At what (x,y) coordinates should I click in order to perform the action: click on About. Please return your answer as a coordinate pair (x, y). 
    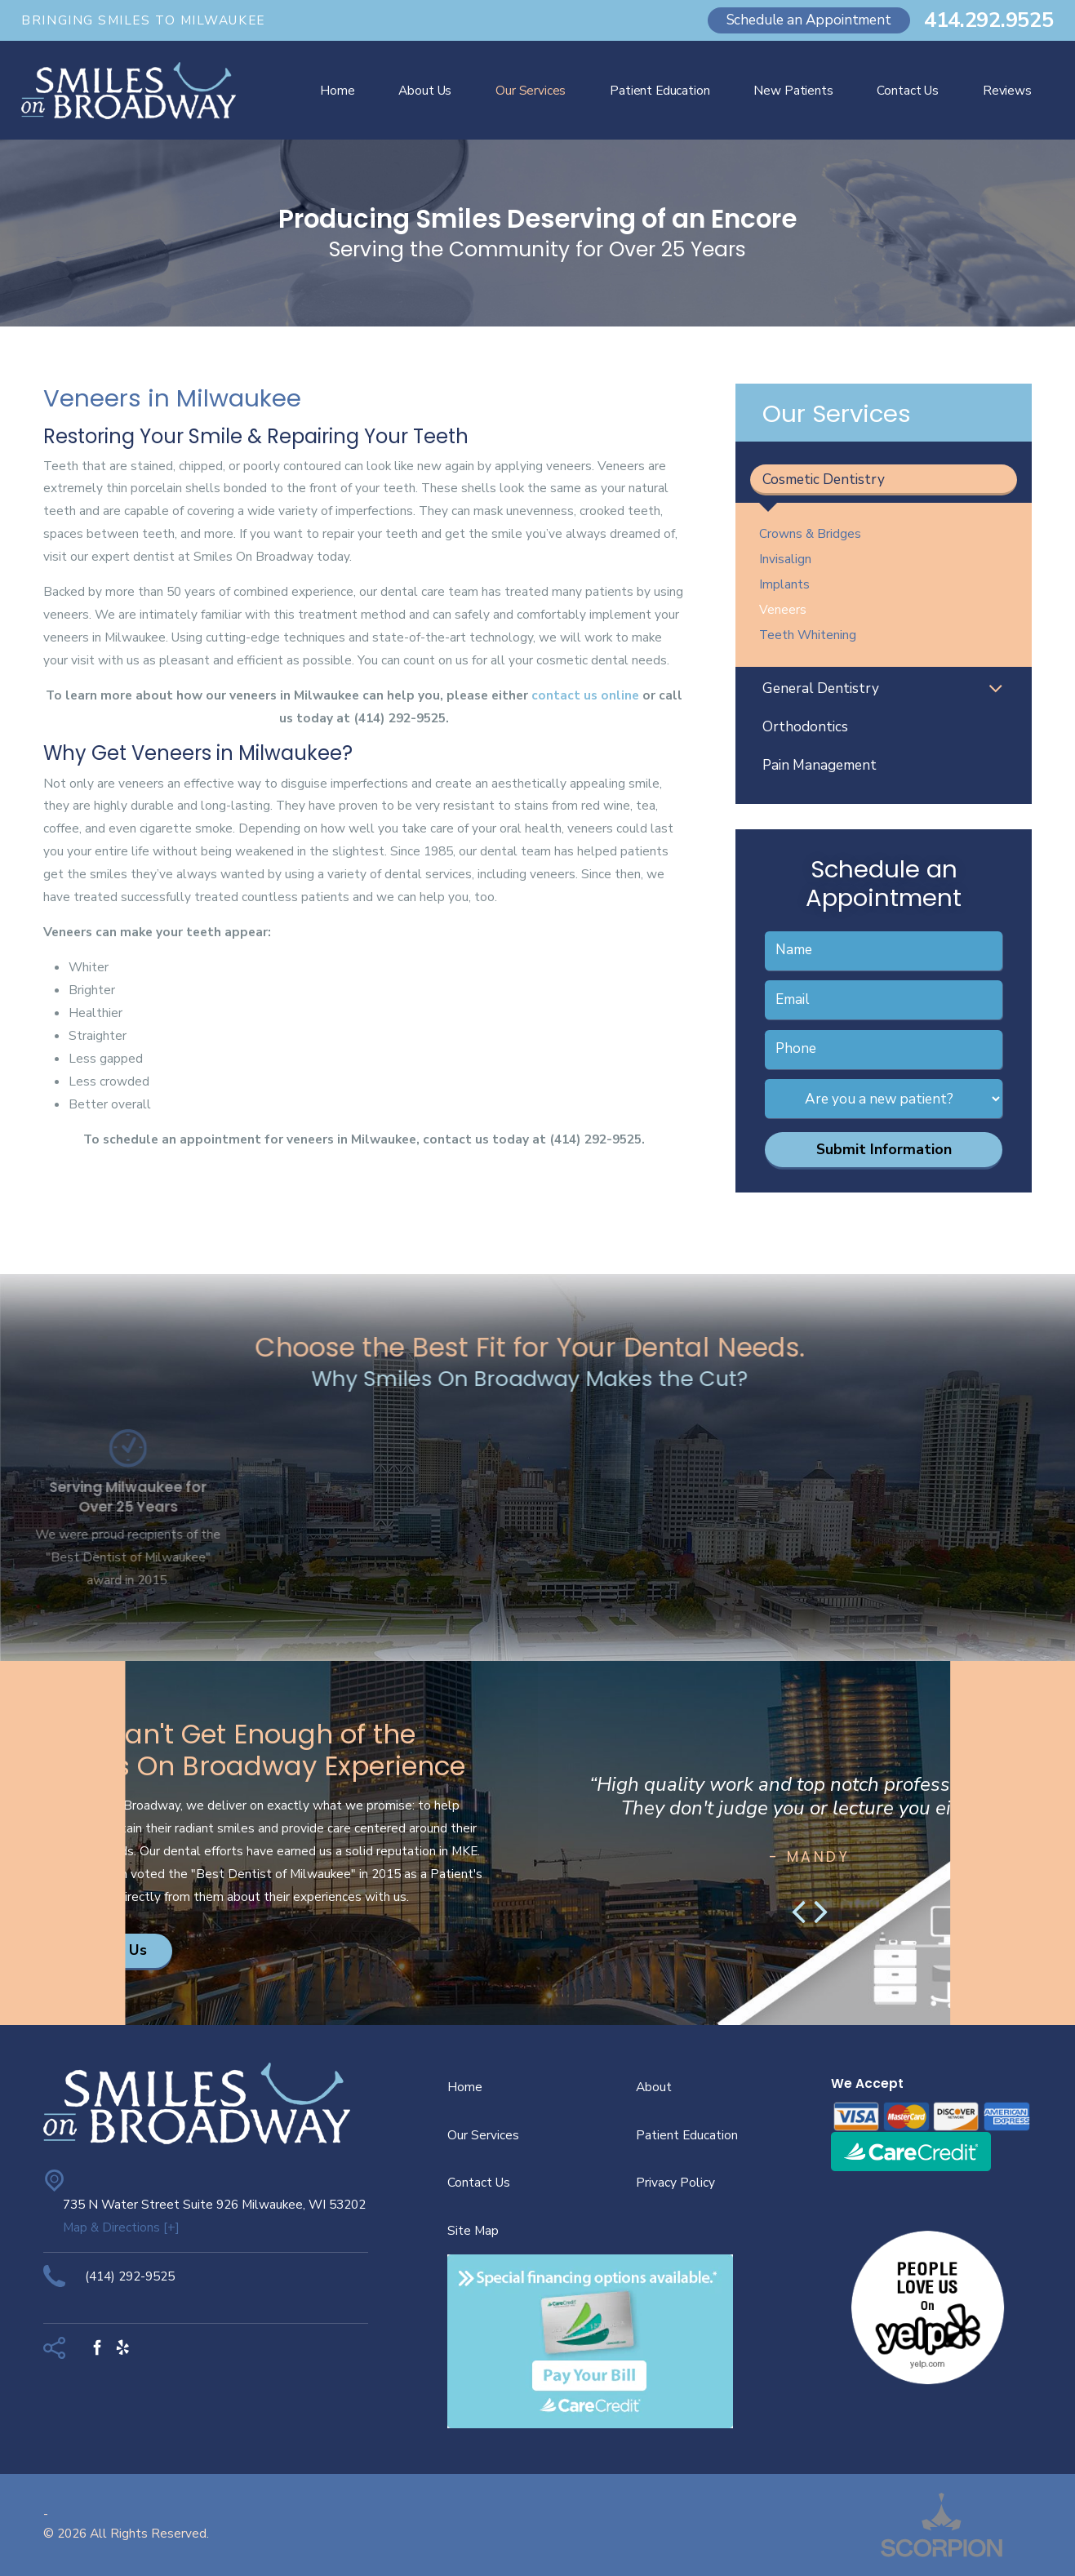
    Looking at the image, I should click on (654, 2086).